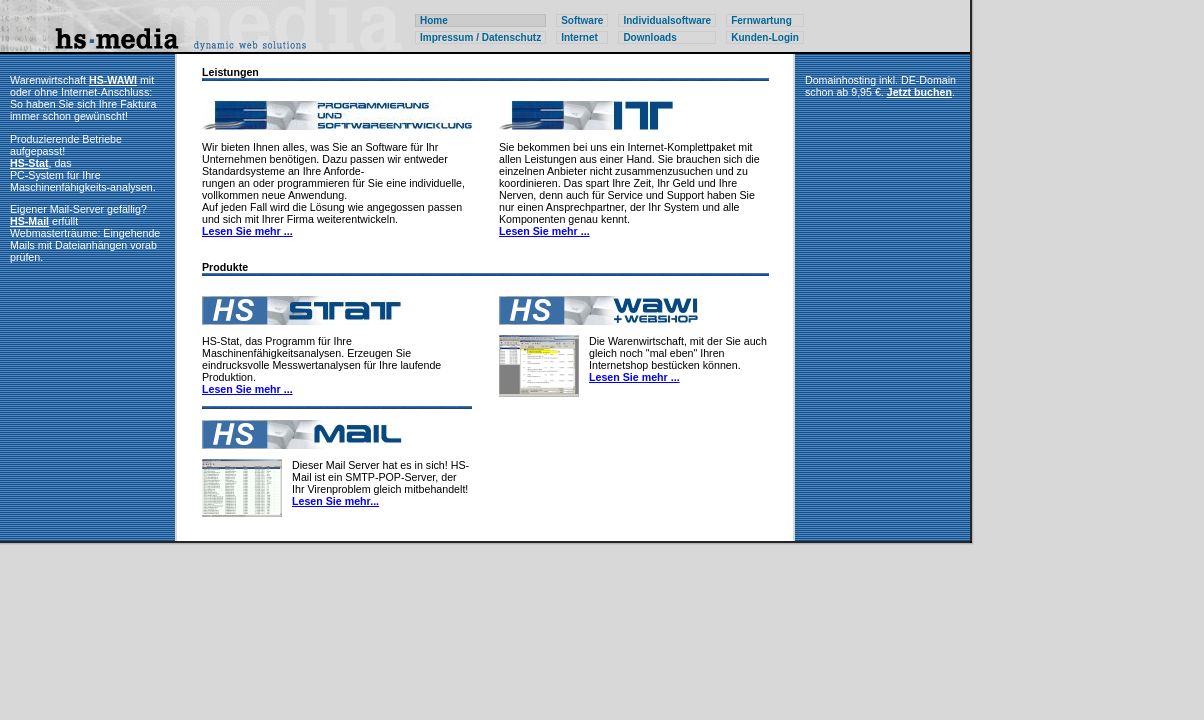 This screenshot has height=720, width=1204. What do you see at coordinates (667, 20) in the screenshot?
I see `Individualsoftware` at bounding box center [667, 20].